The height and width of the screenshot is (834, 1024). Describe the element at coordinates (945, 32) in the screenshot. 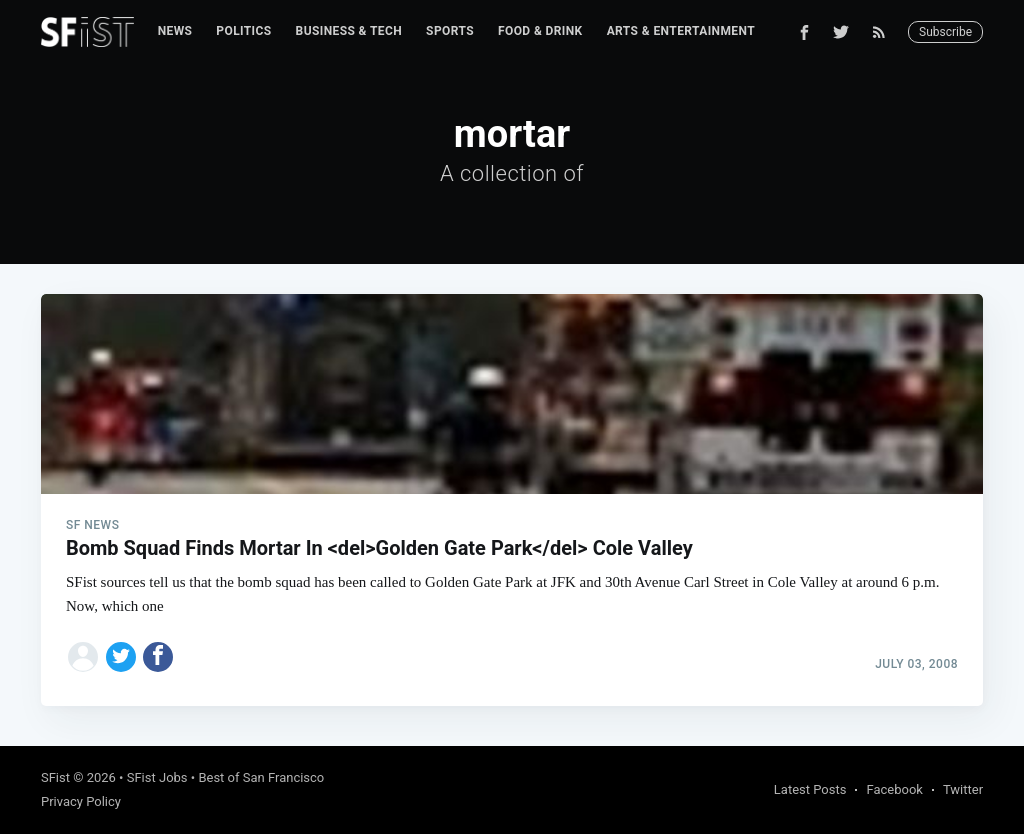

I see `Subscribe` at that location.